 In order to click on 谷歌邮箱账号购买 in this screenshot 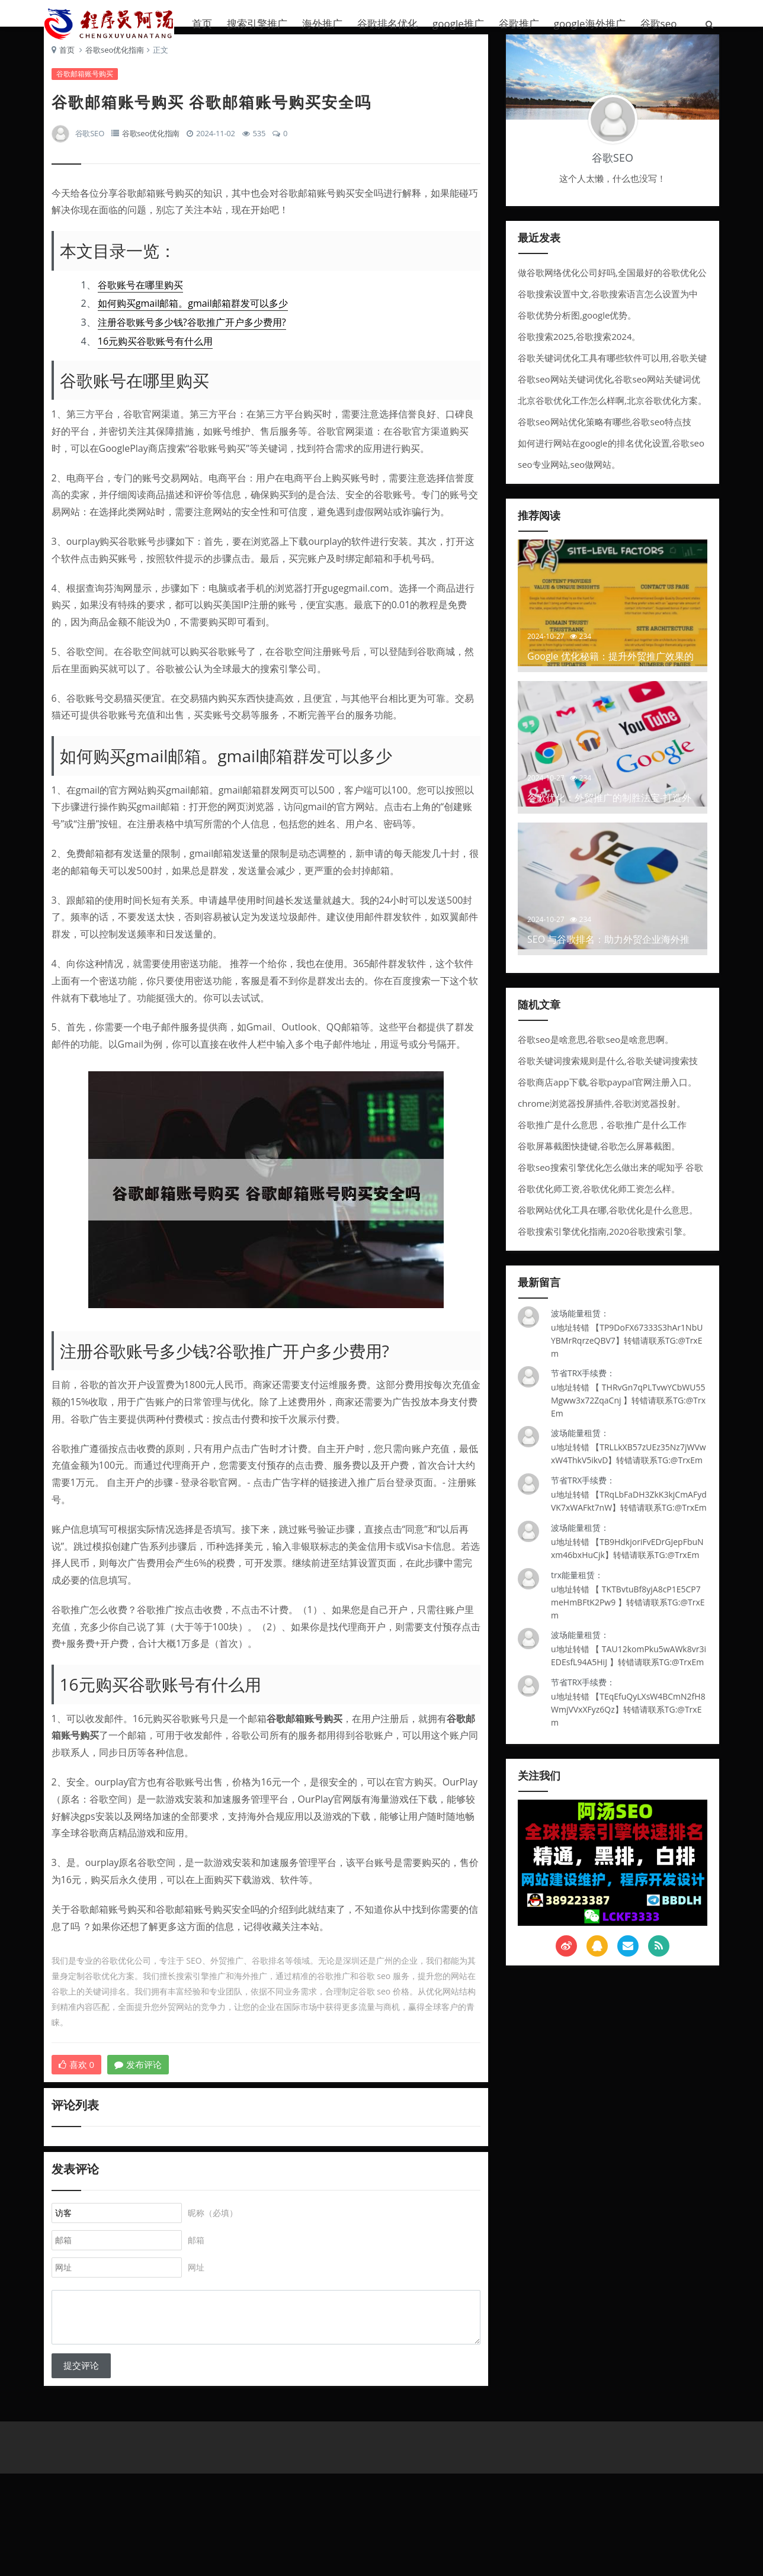, I will do `click(88, 104)`.